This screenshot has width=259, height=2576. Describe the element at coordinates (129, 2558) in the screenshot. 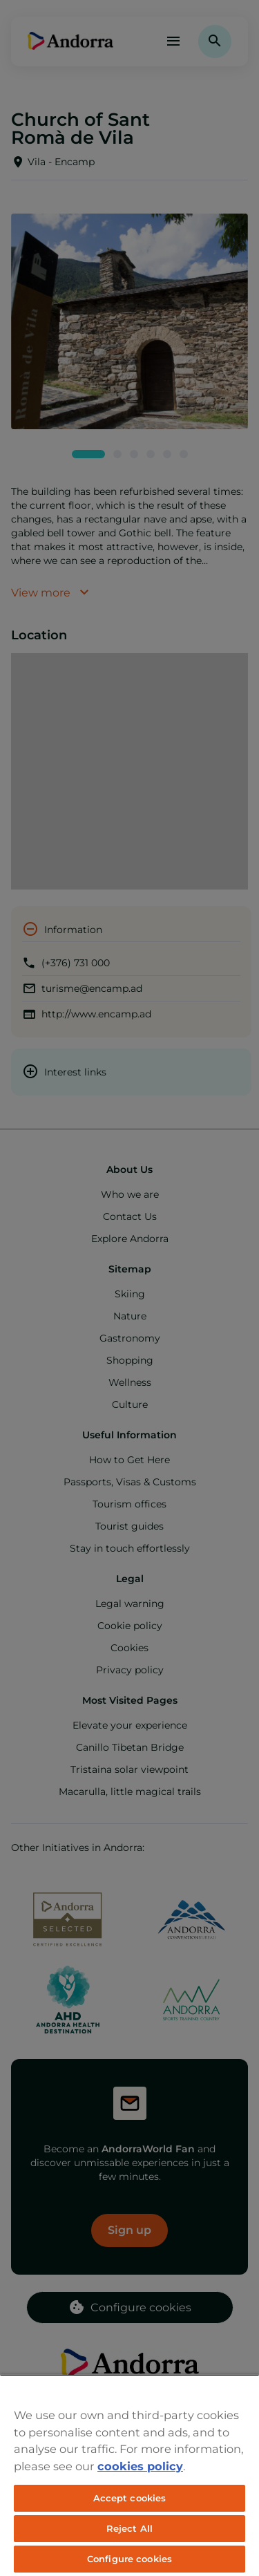

I see `Configure cookies [Configure cookies, Opens the preference center dialog]` at that location.